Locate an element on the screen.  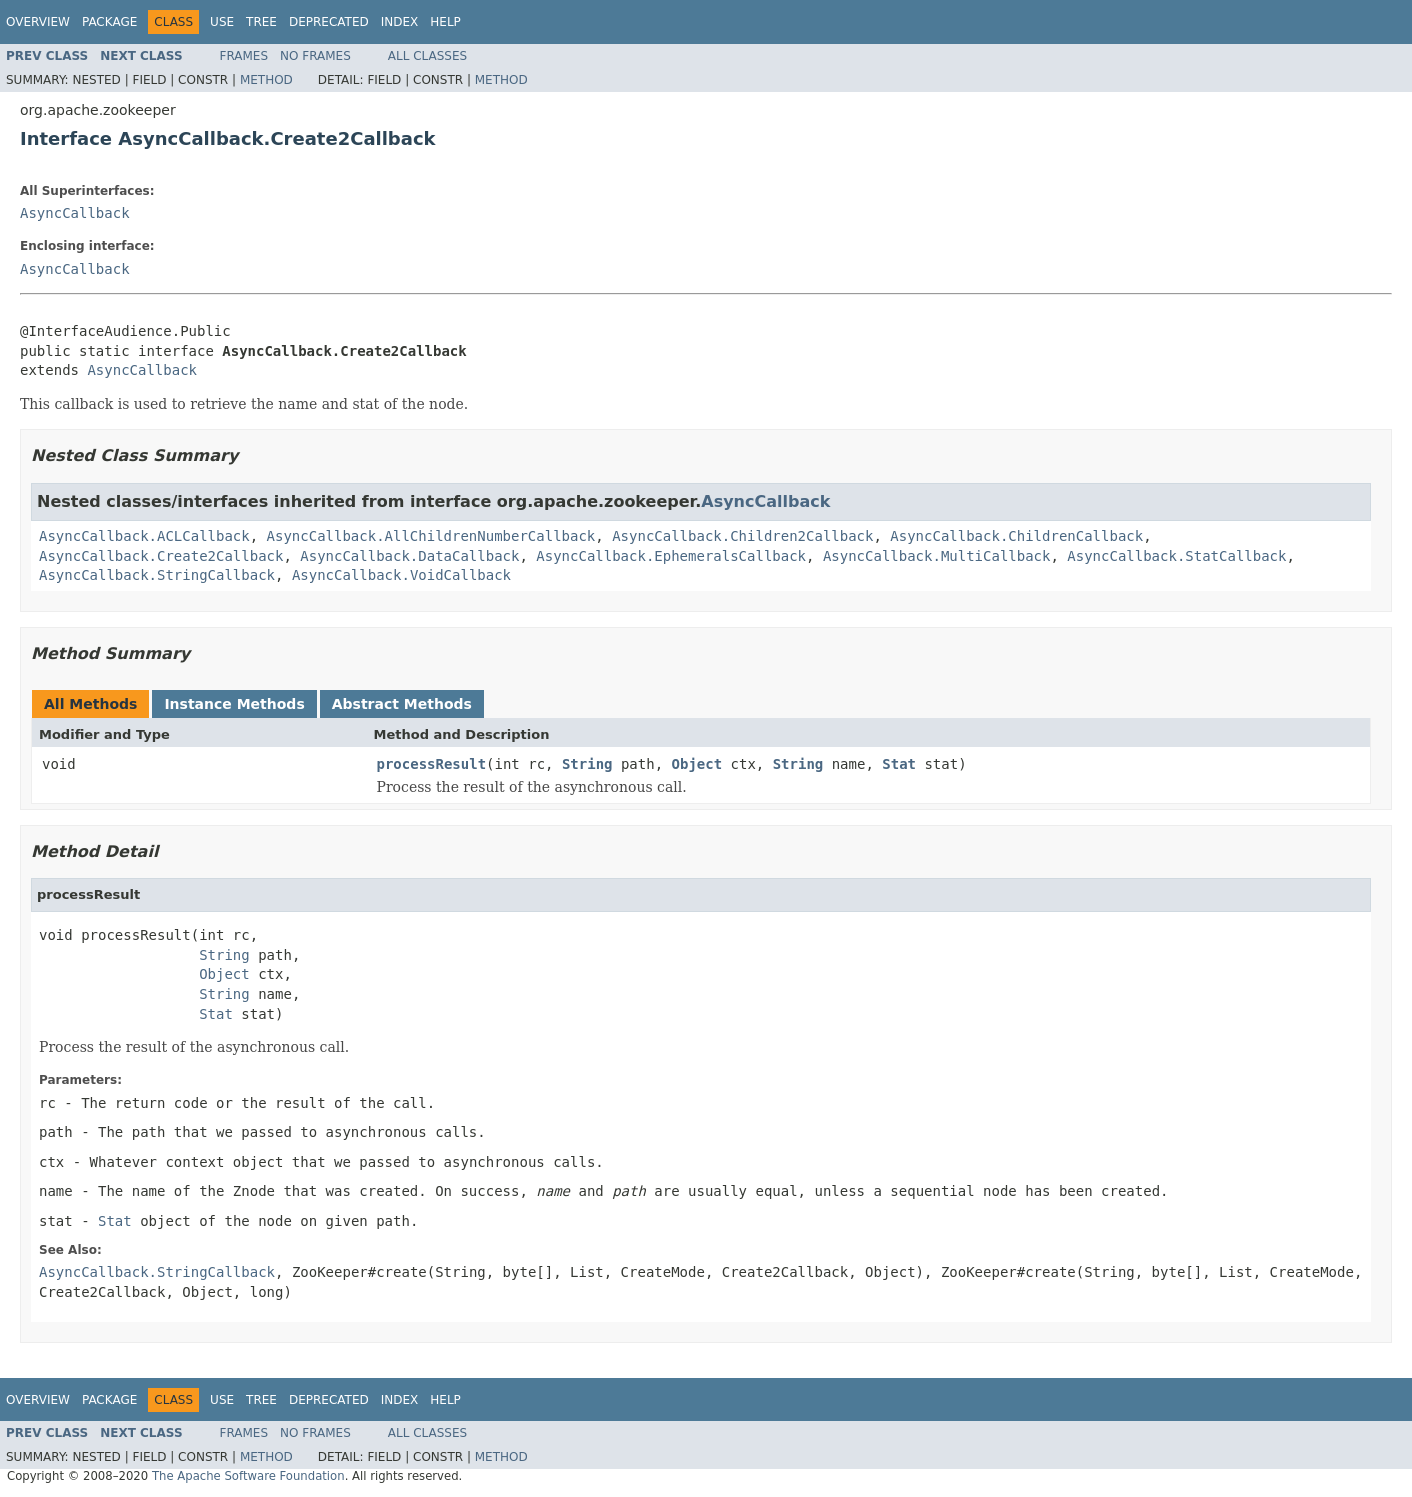
AsyncCallback.DataCallback is located at coordinates (409, 556).